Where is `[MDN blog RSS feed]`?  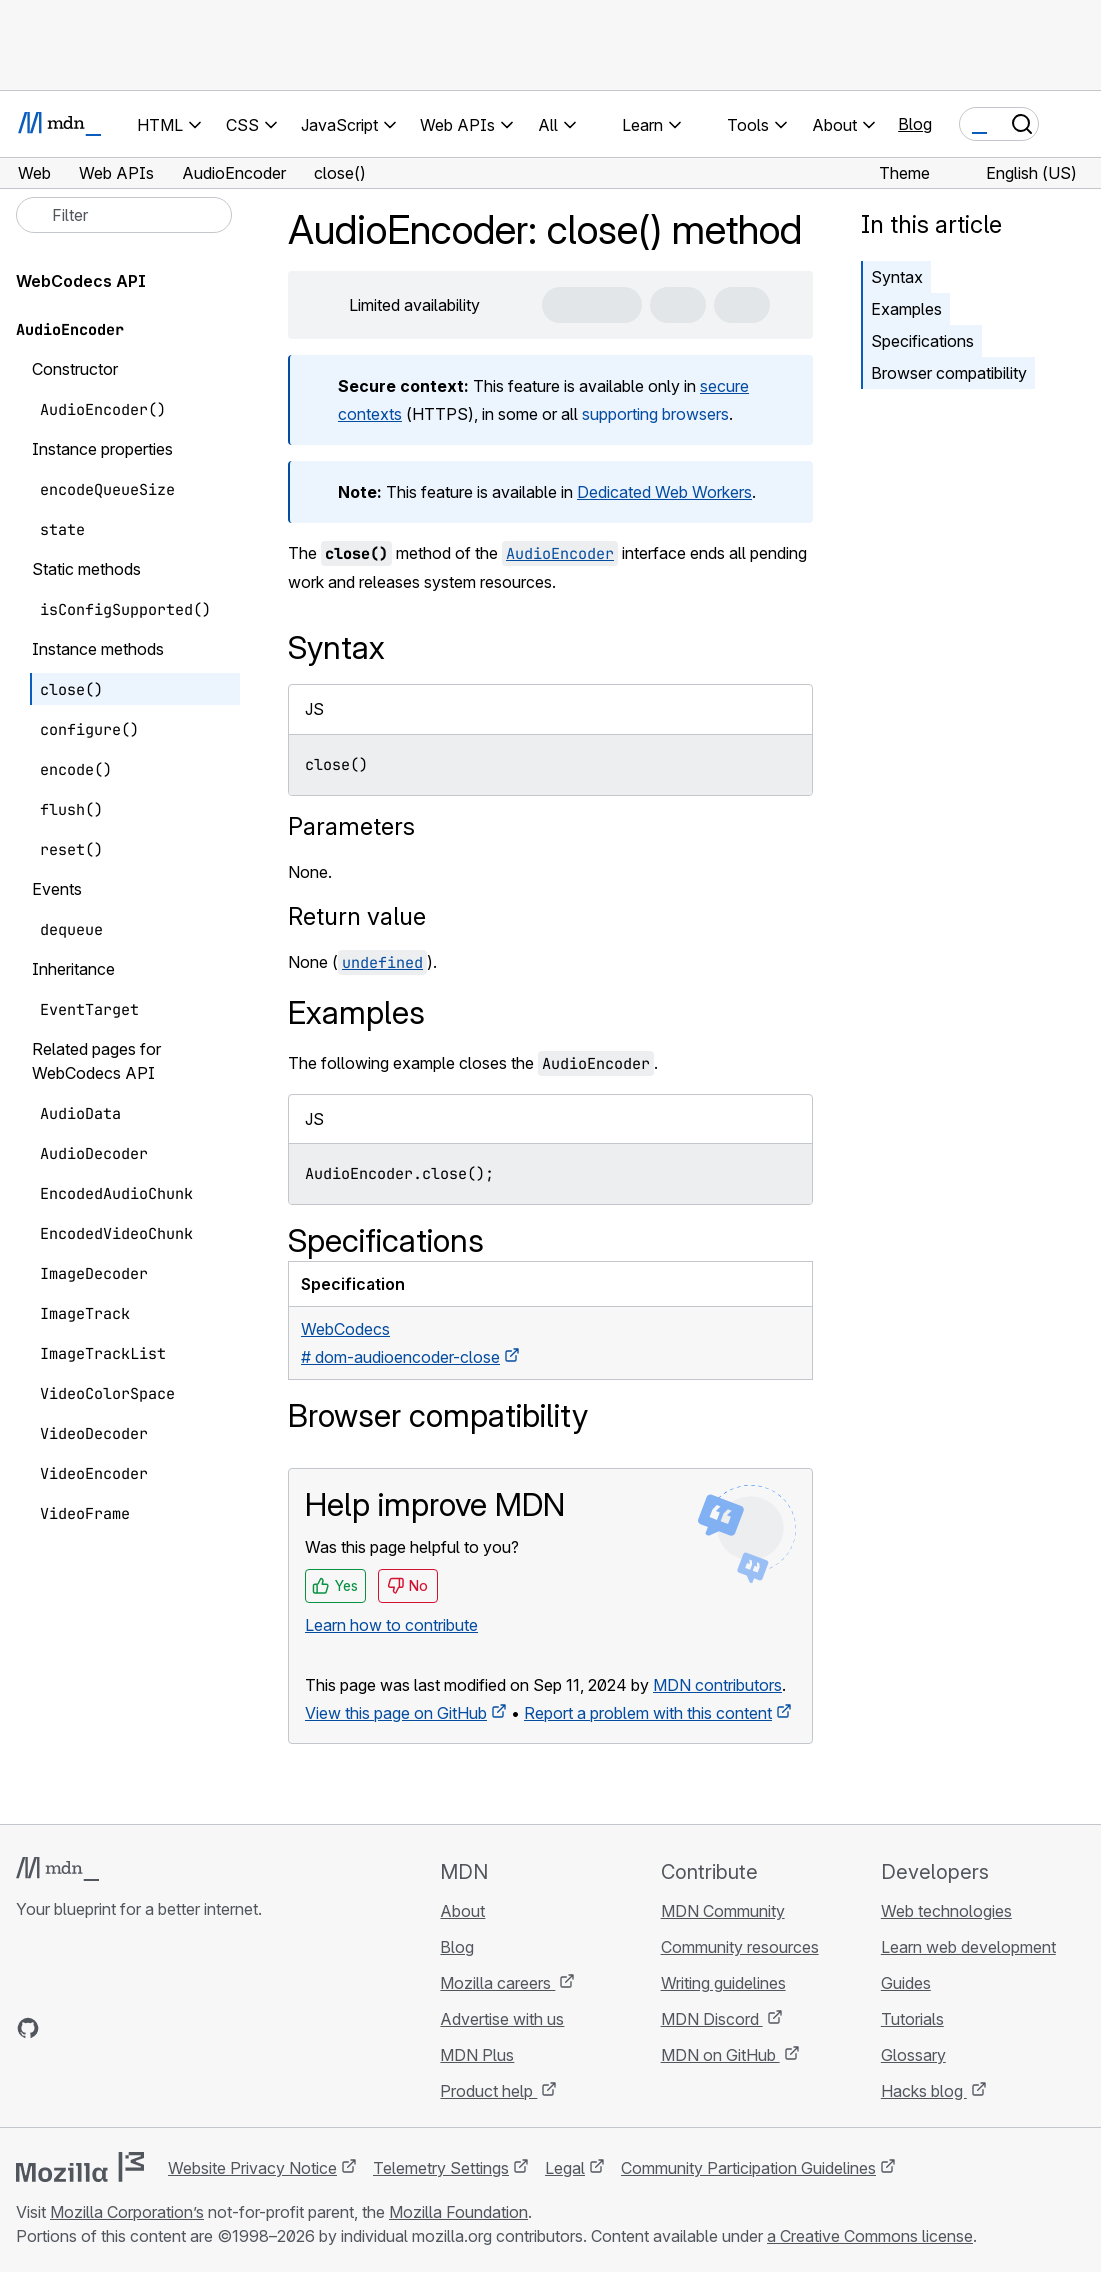 [MDN blog RSS feed] is located at coordinates (172, 2028).